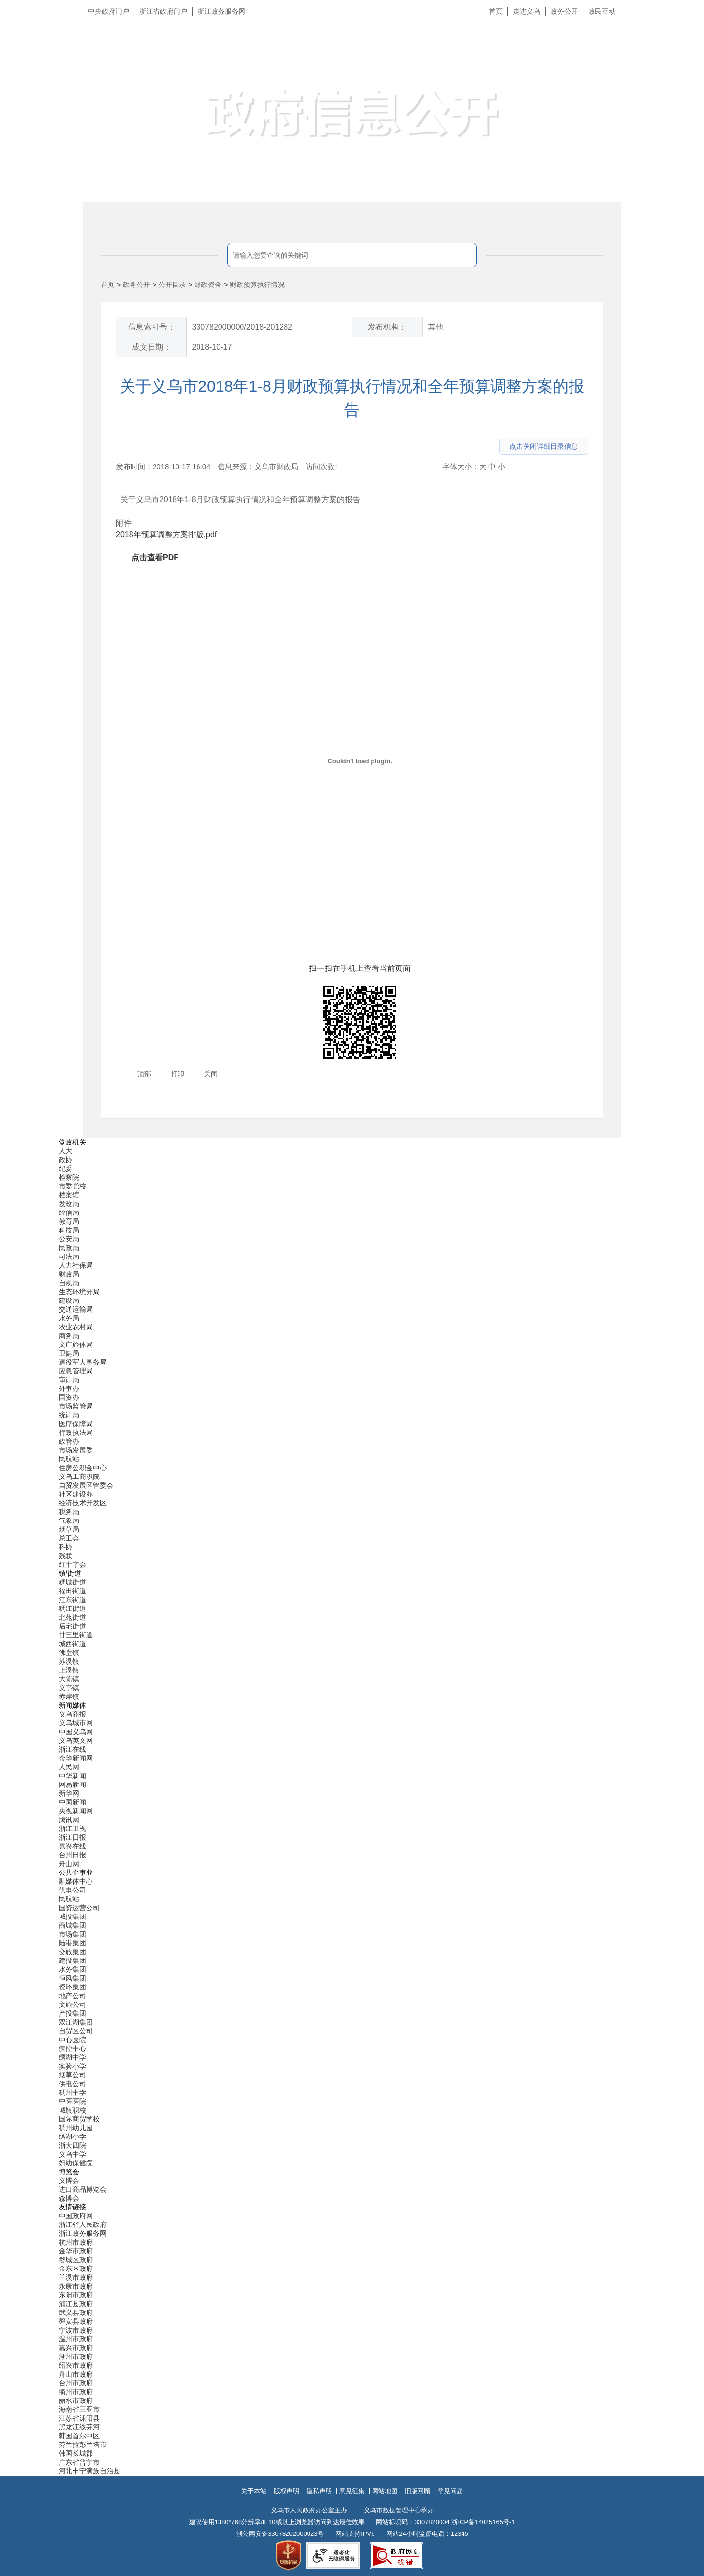 This screenshot has height=2576, width=704. What do you see at coordinates (76, 2216) in the screenshot?
I see `中国政府网` at bounding box center [76, 2216].